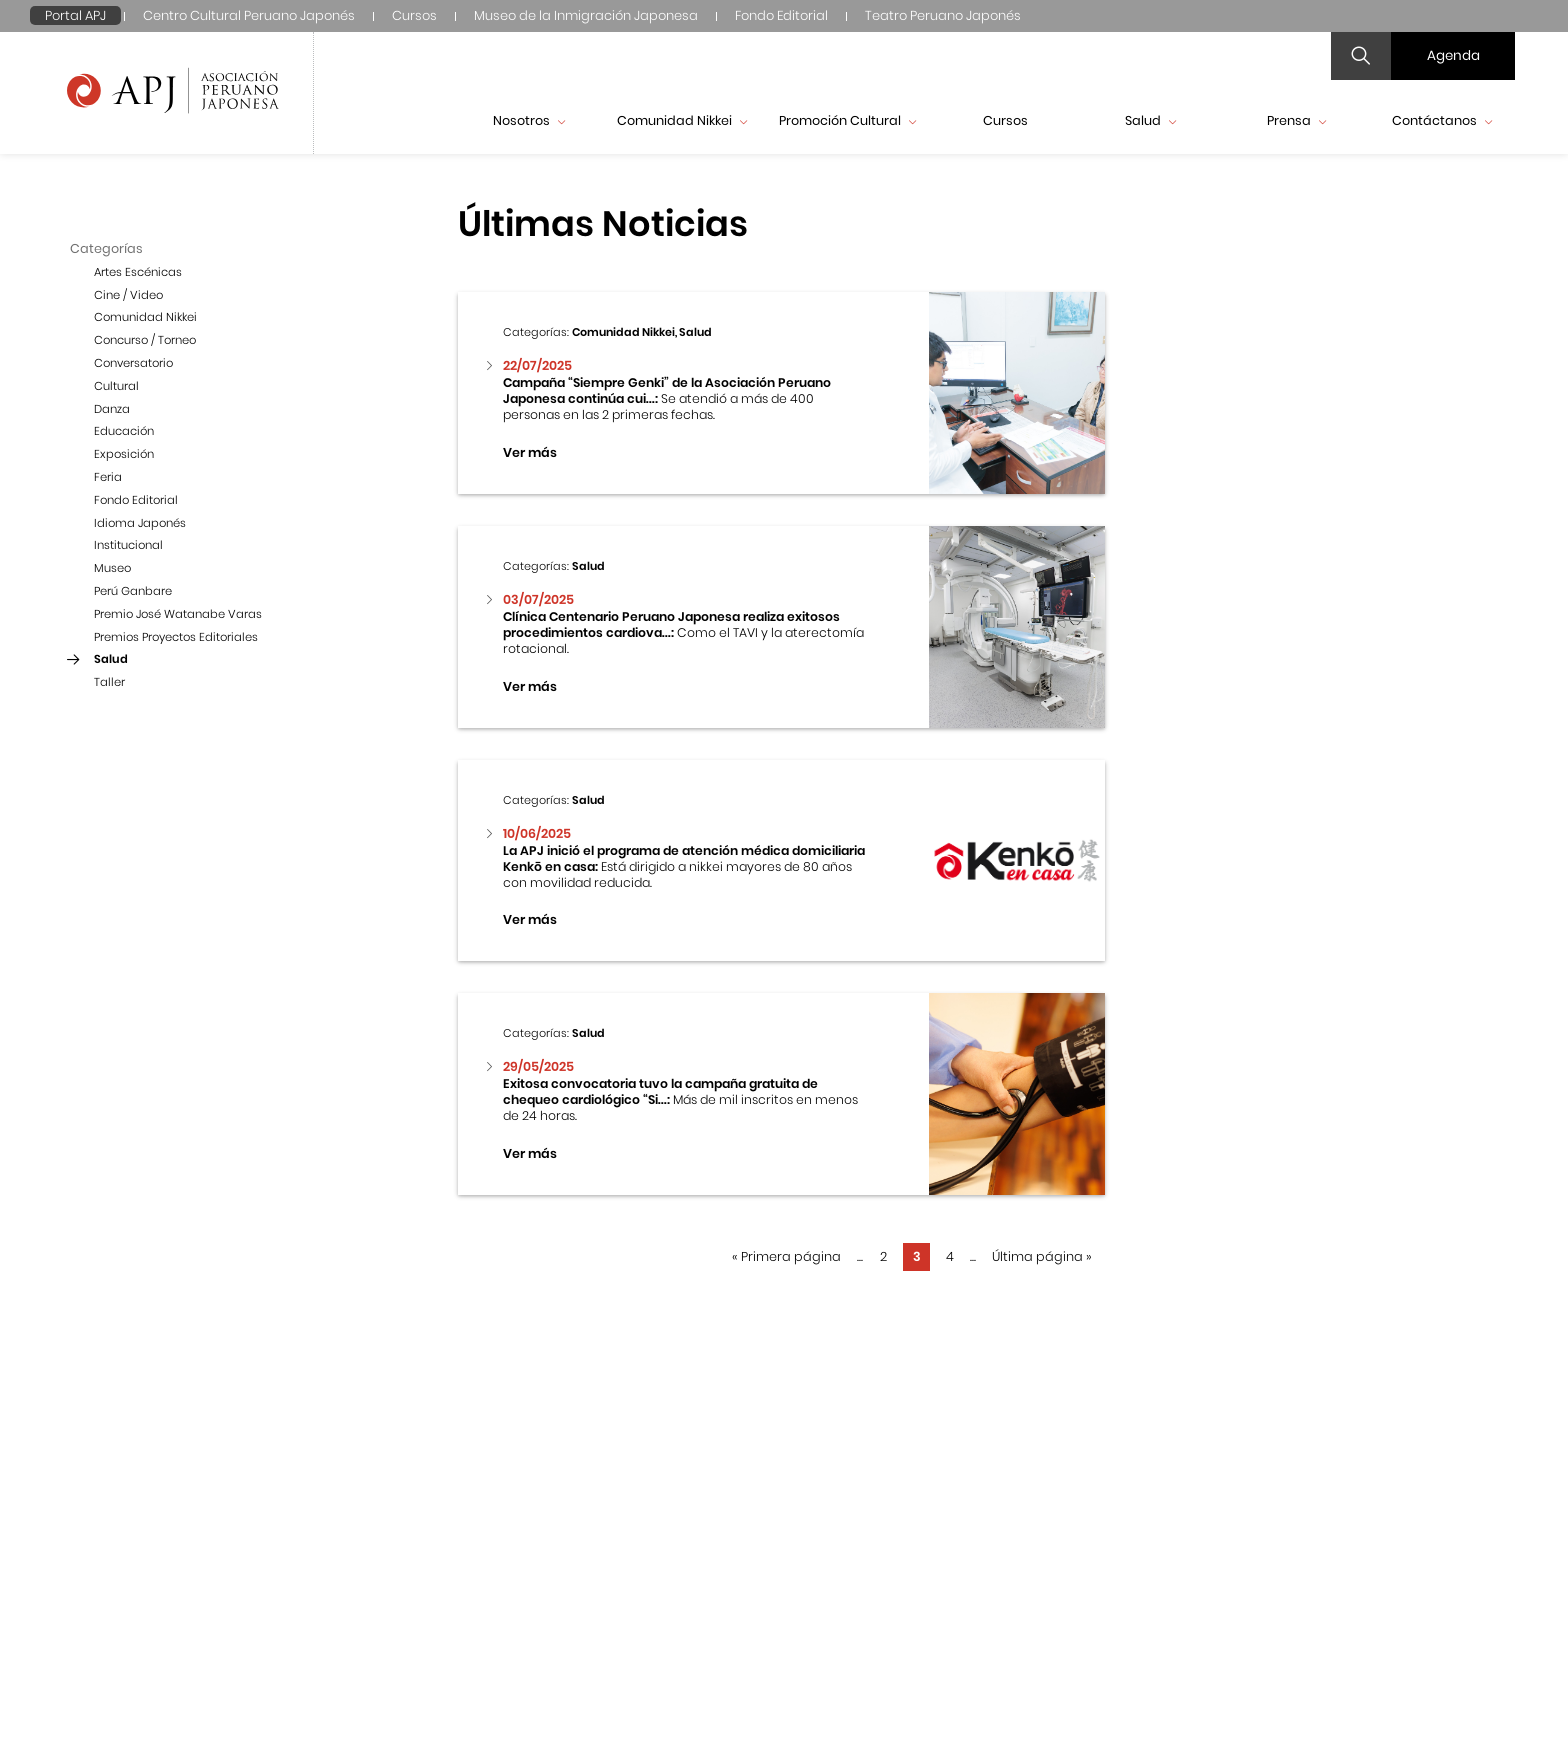  I want to click on Premio José Watanabe Varas, so click(178, 614).